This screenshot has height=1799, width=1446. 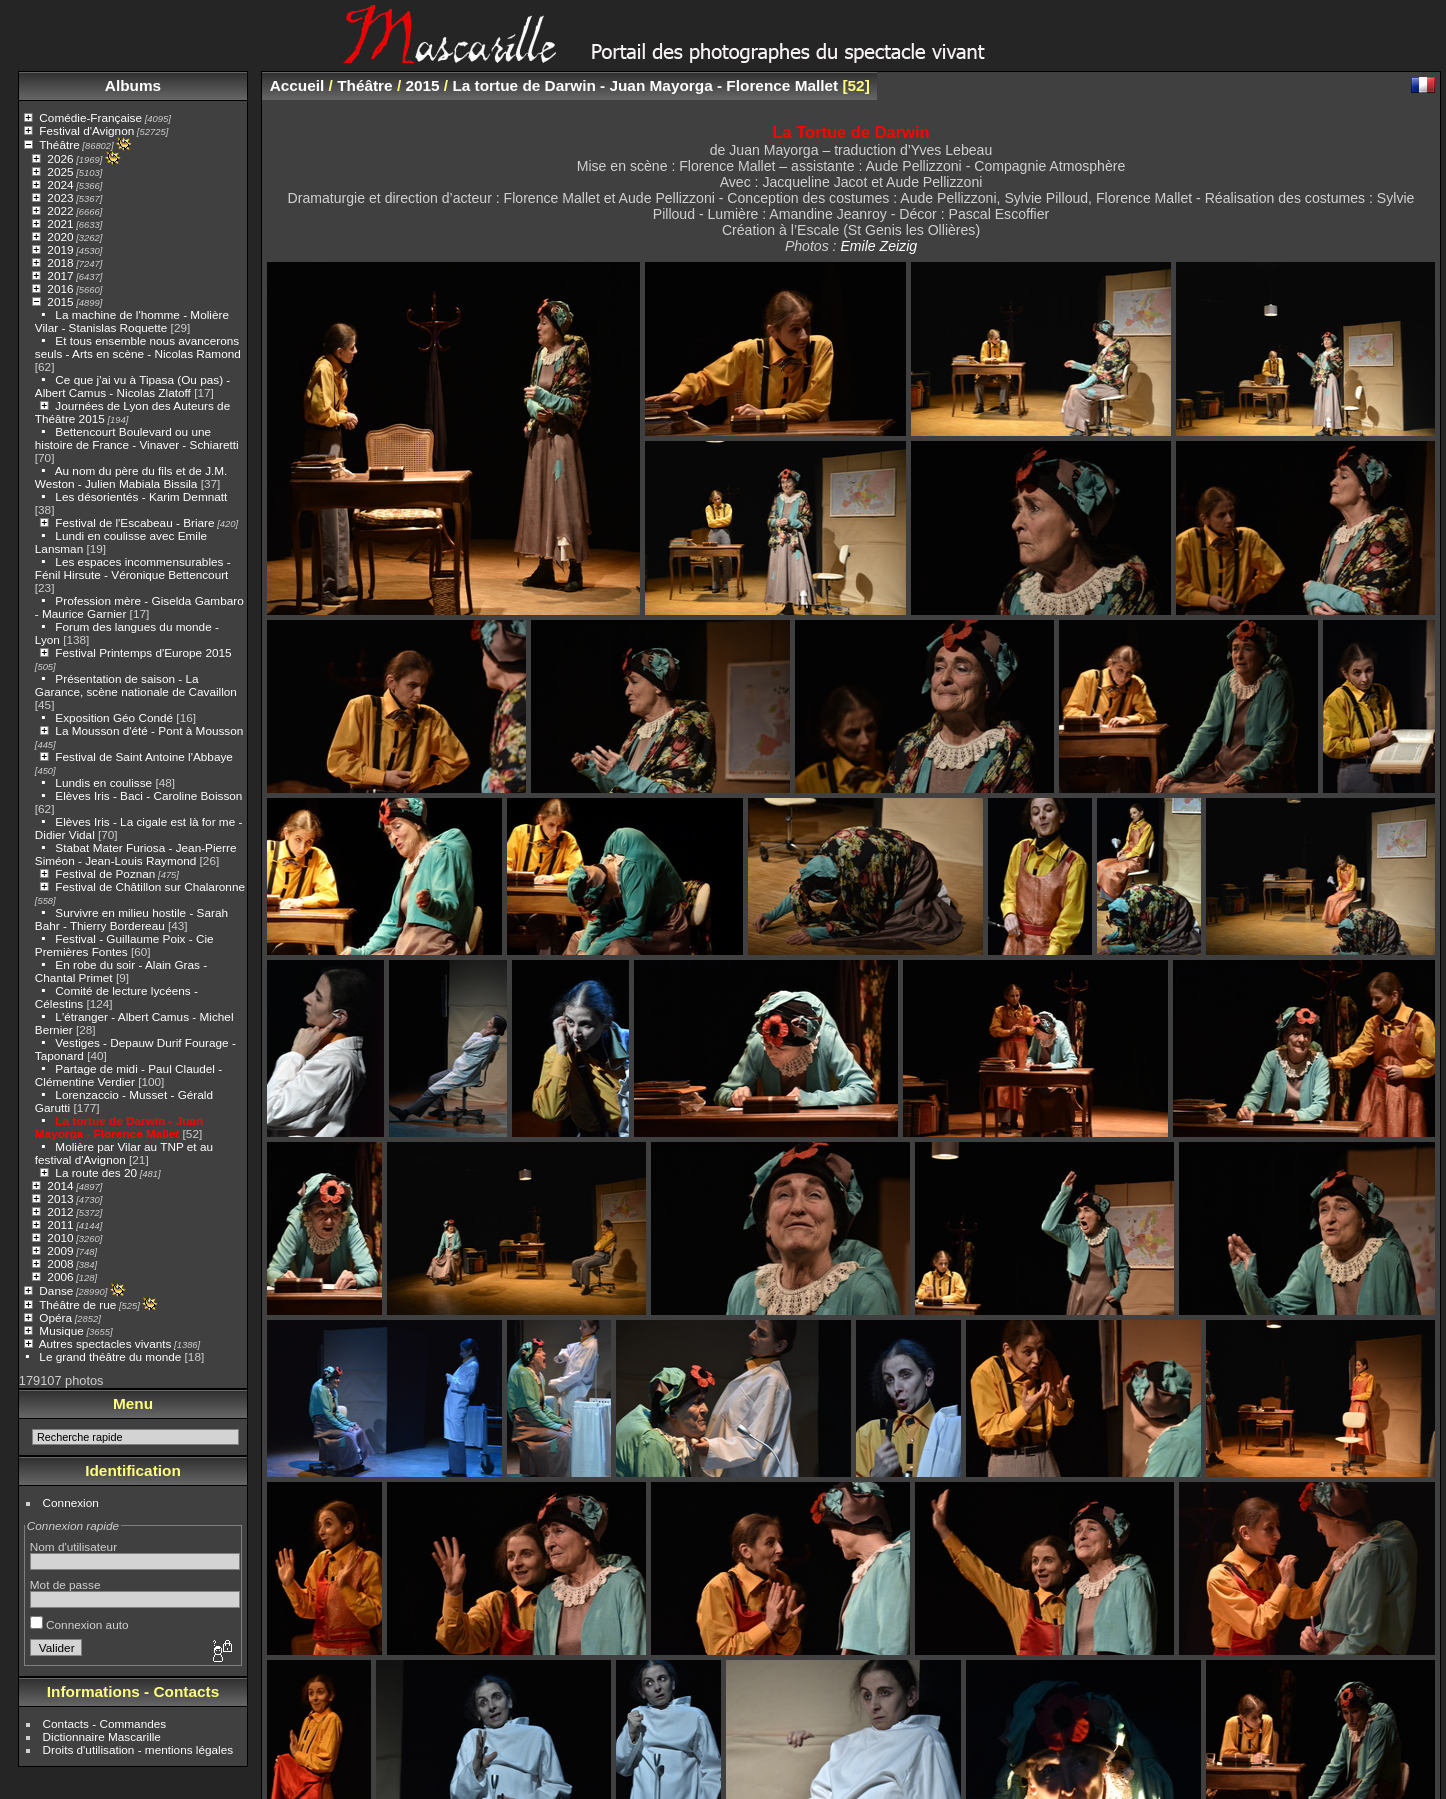 I want to click on Les désorientés - Karim Demnatt, so click(x=141, y=496).